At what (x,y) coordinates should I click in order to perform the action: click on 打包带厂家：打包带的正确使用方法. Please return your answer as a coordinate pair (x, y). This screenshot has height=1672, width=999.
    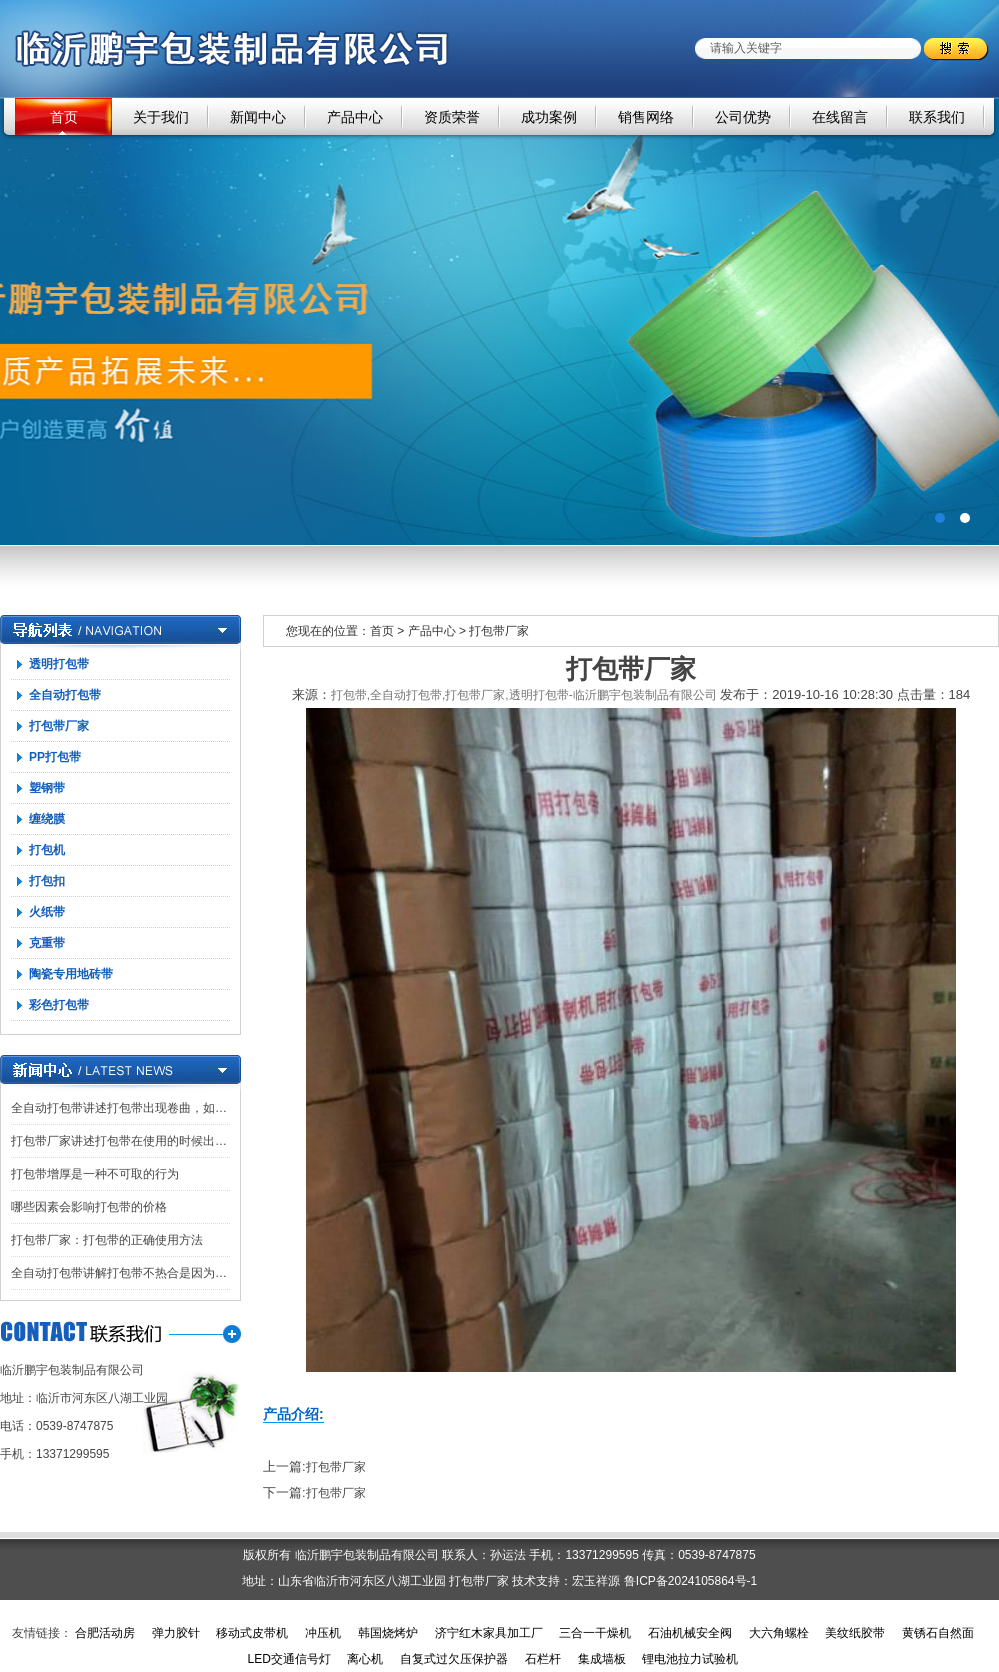
    Looking at the image, I should click on (107, 1240).